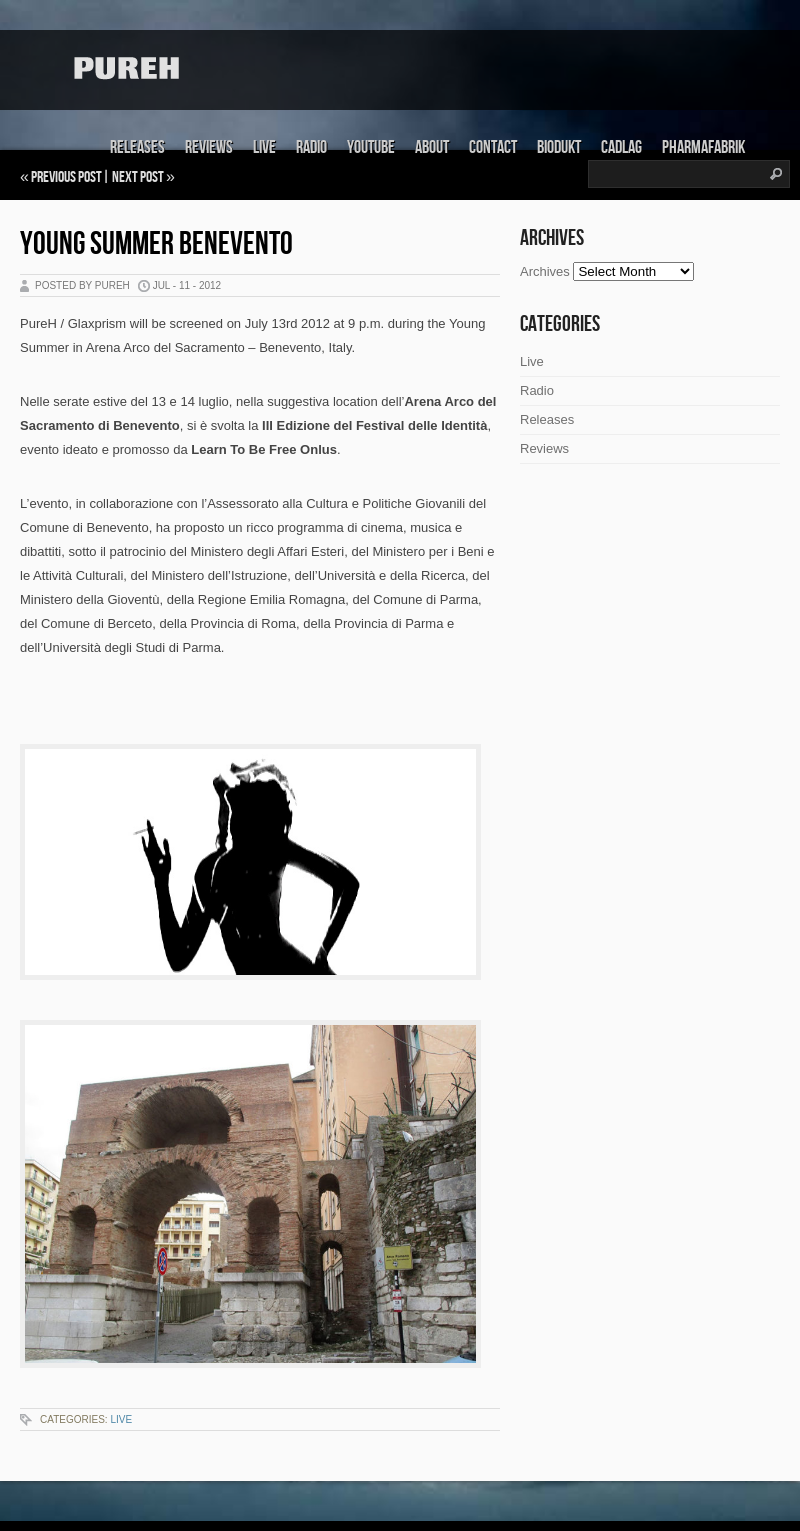  What do you see at coordinates (559, 147) in the screenshot?
I see `Biodukt` at bounding box center [559, 147].